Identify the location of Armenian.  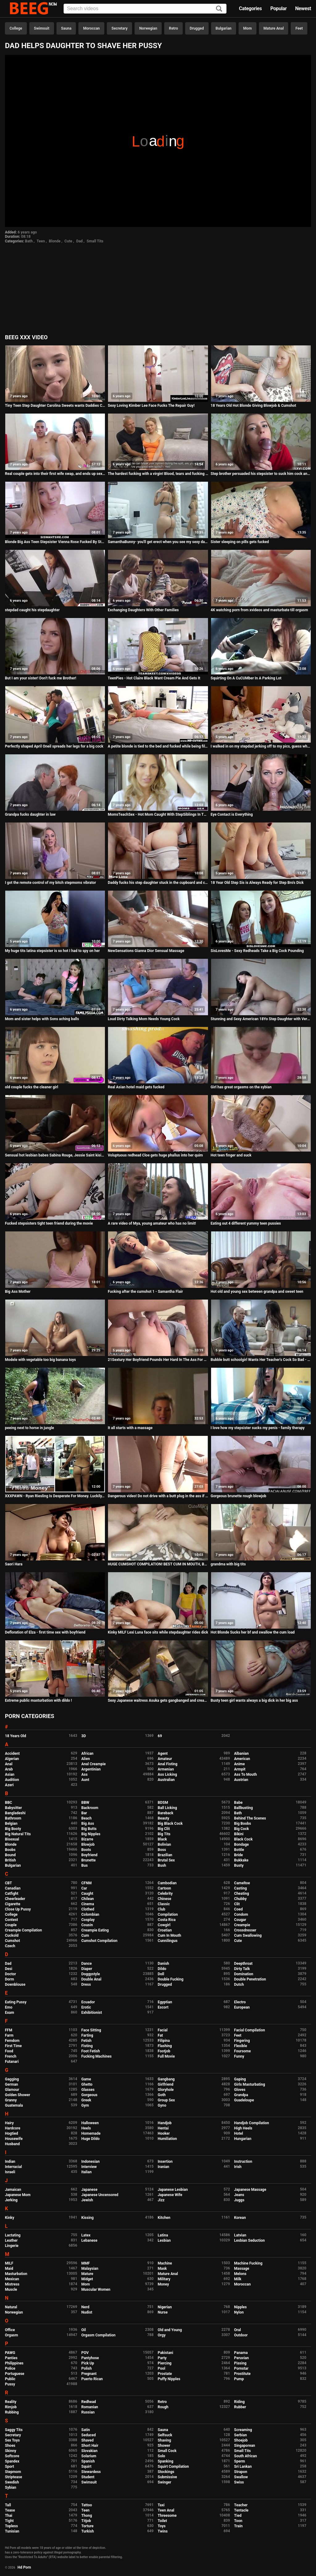
(166, 1769).